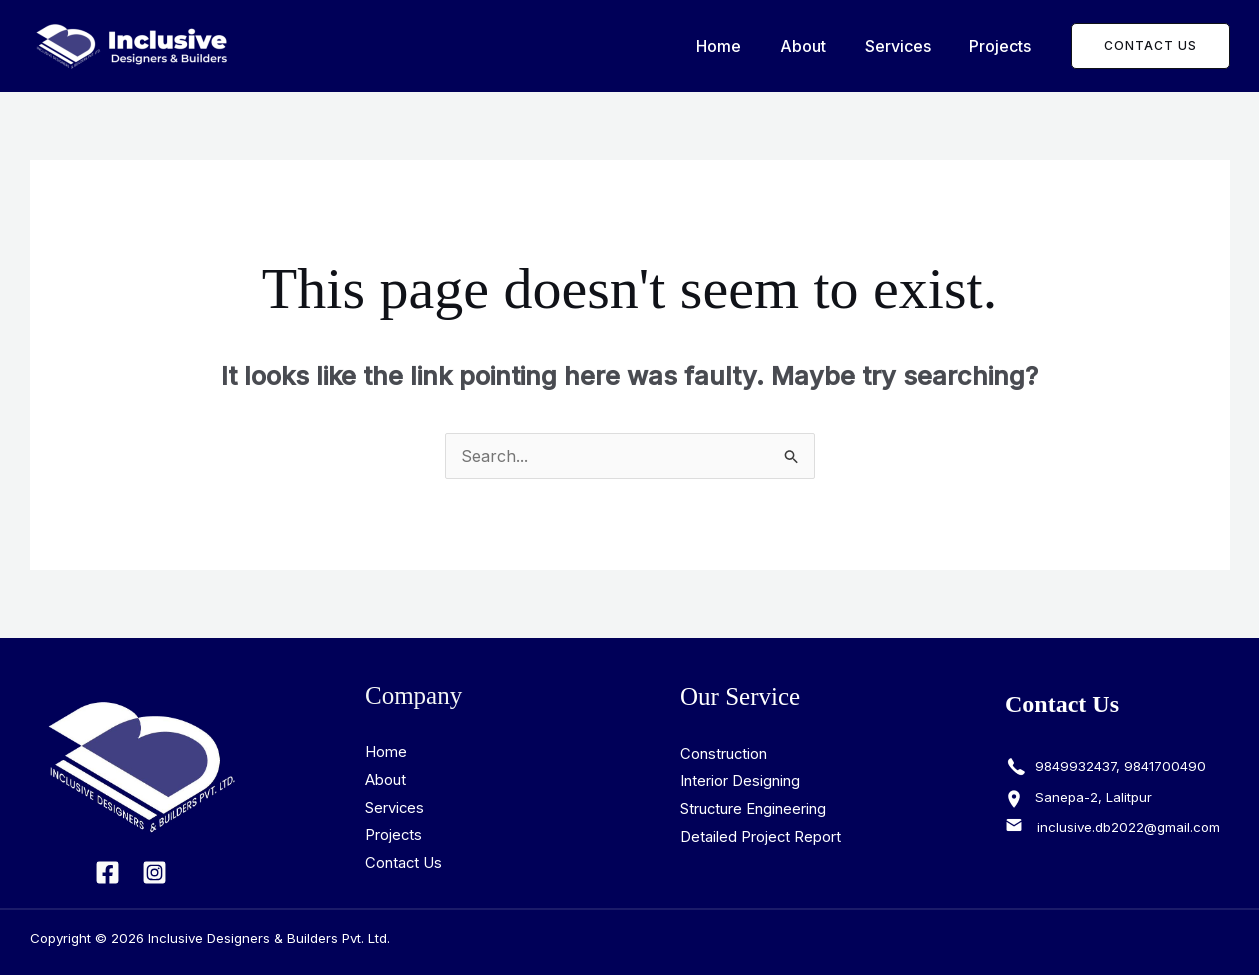 The image size is (1259, 975). What do you see at coordinates (724, 754) in the screenshot?
I see `Construction` at bounding box center [724, 754].